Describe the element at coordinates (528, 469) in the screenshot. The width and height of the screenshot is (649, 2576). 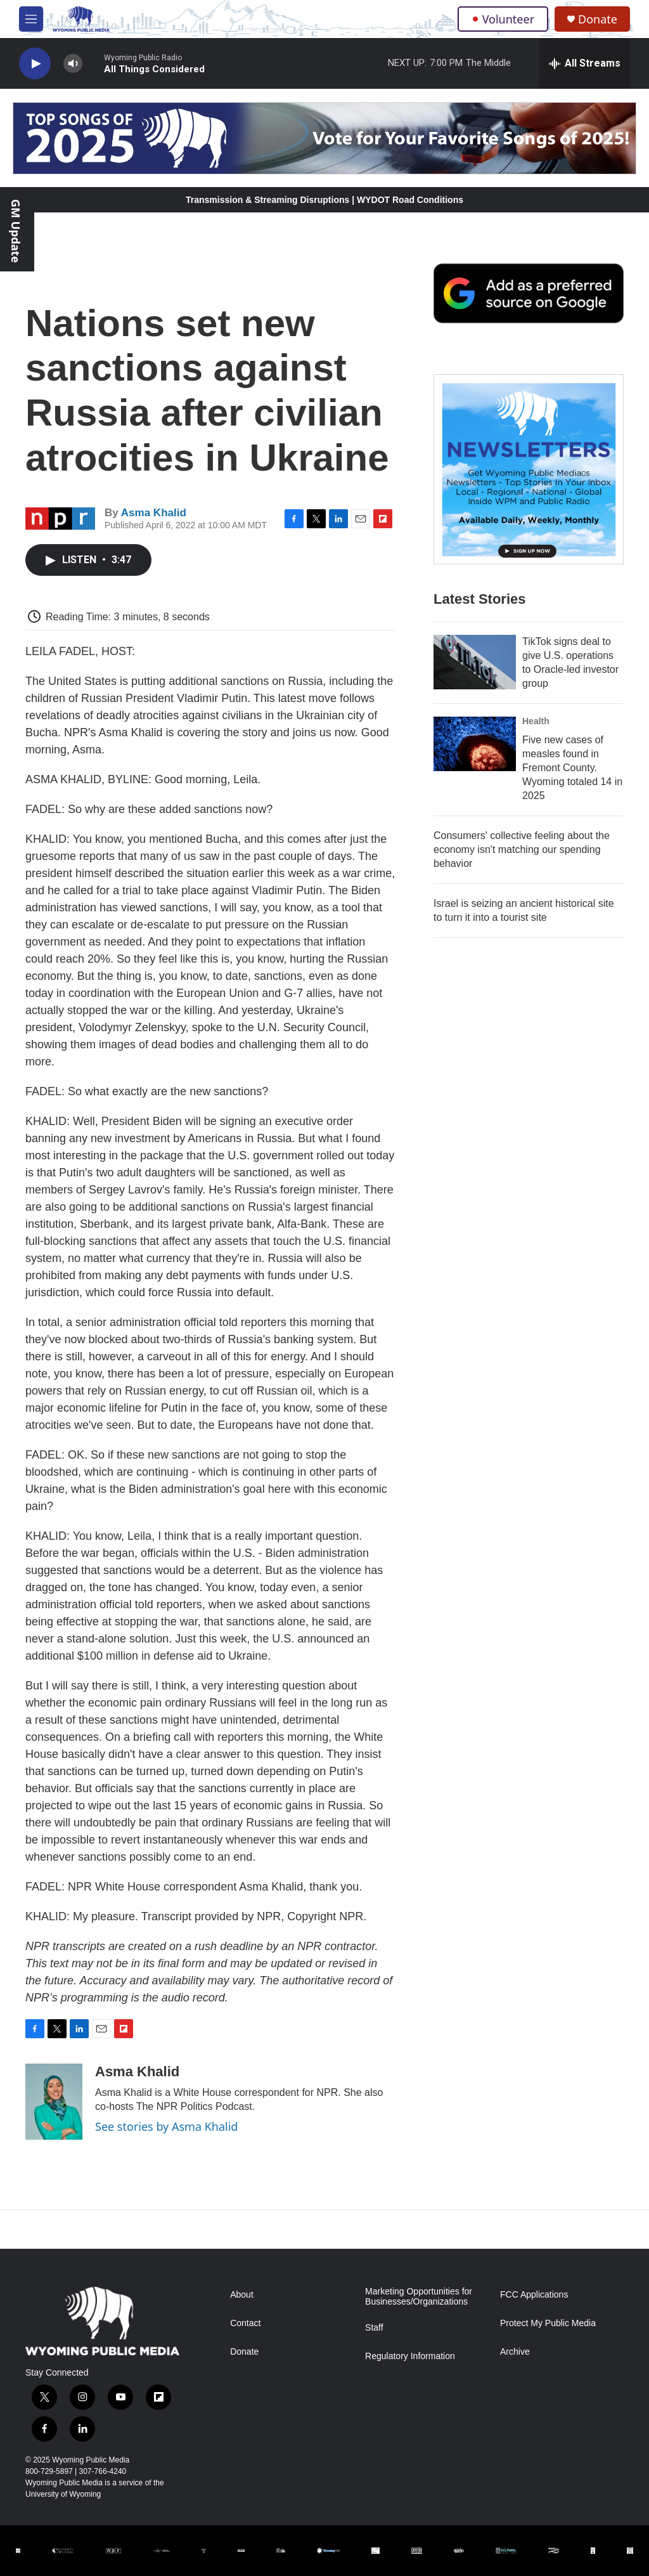
I see `[The Roundup Newsletter]` at that location.